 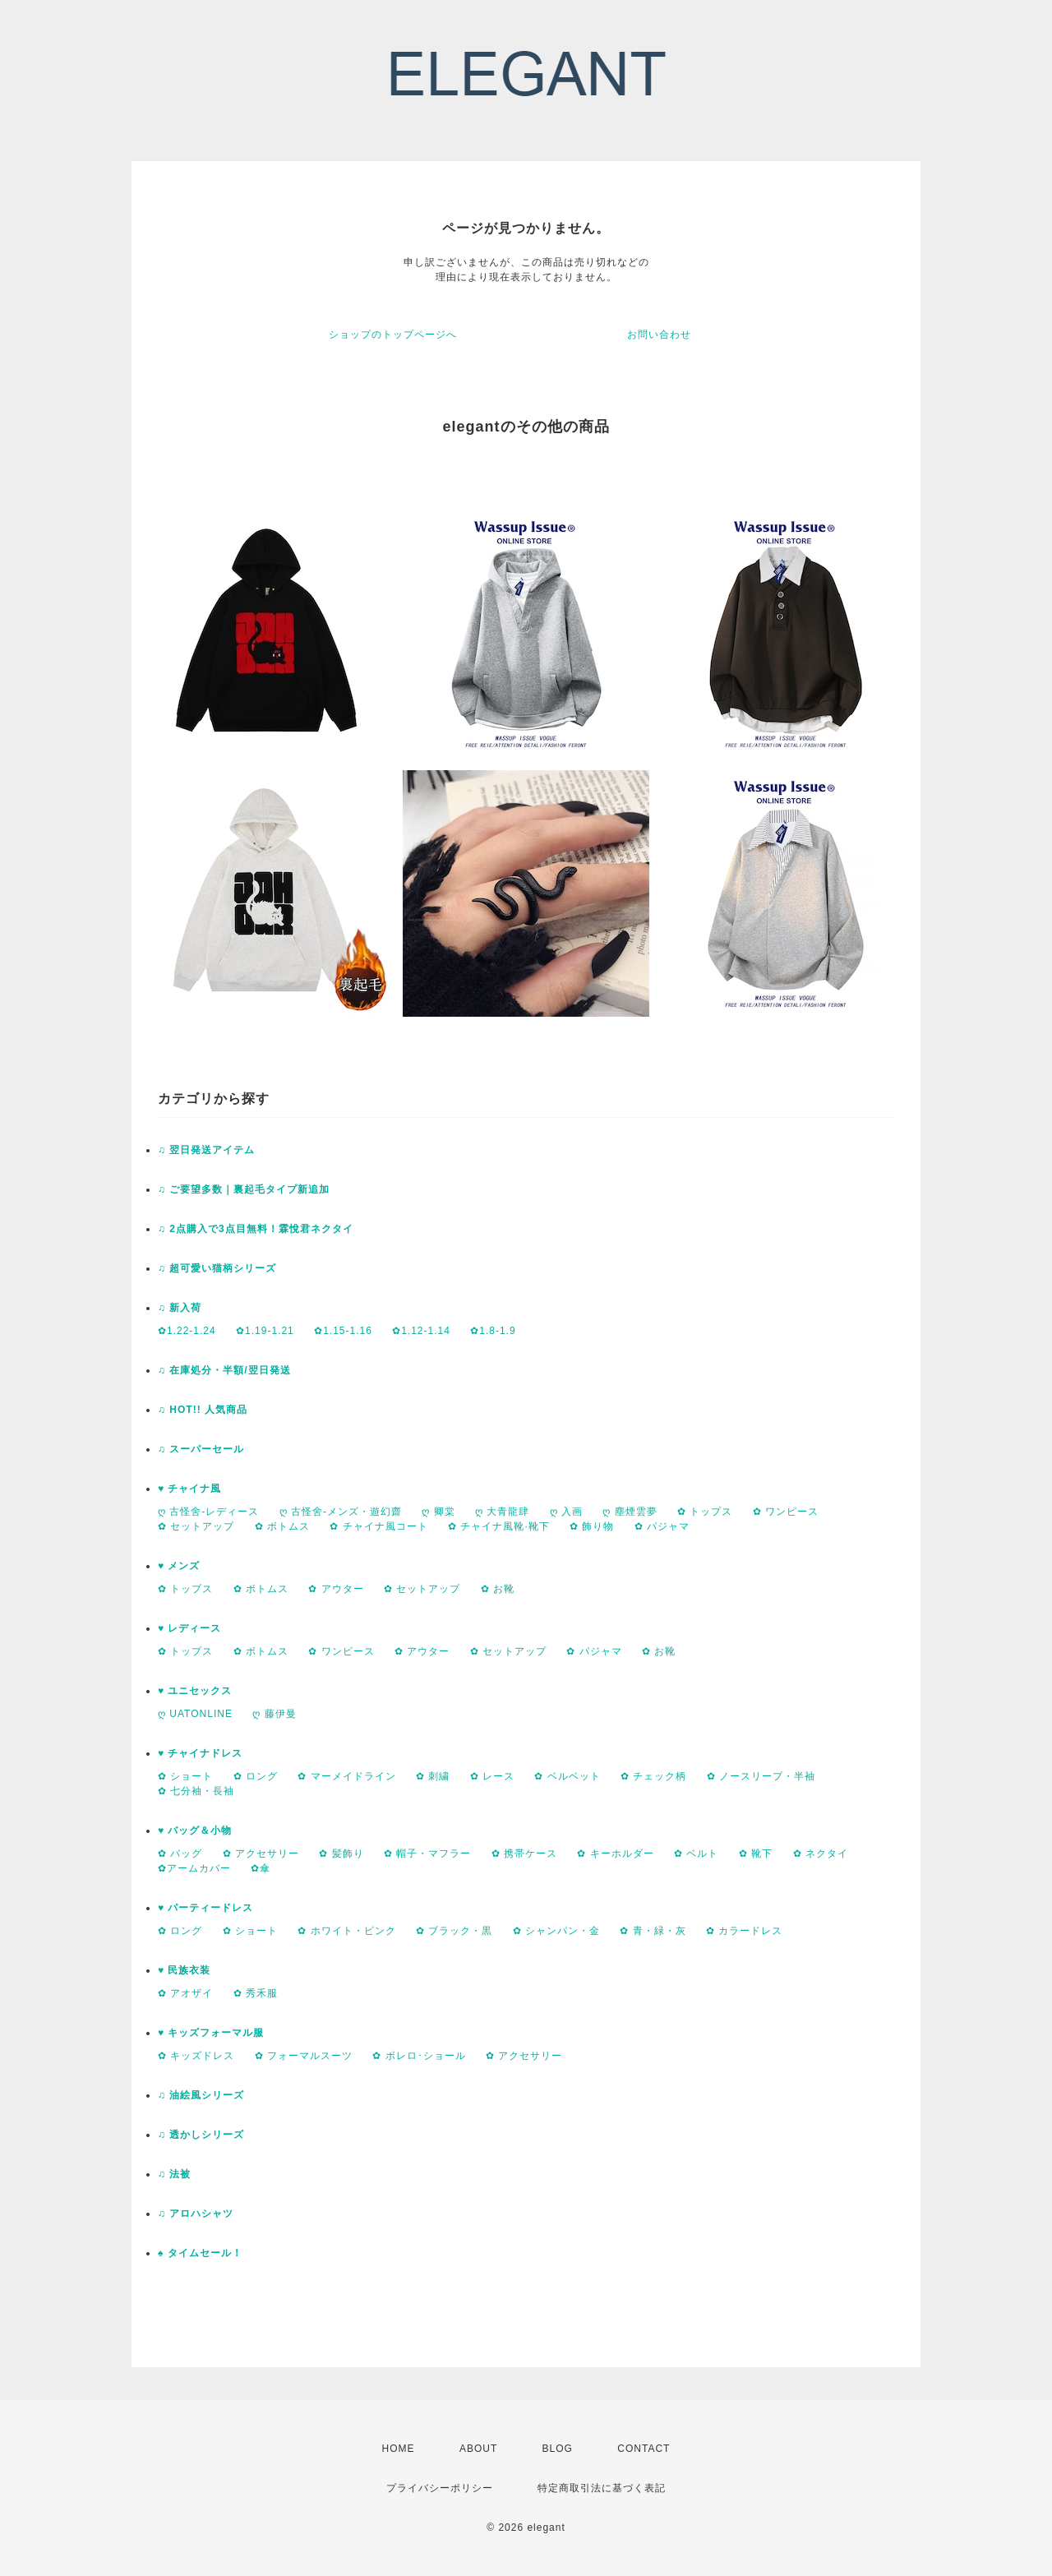 What do you see at coordinates (492, 1776) in the screenshot?
I see `✿ レース` at bounding box center [492, 1776].